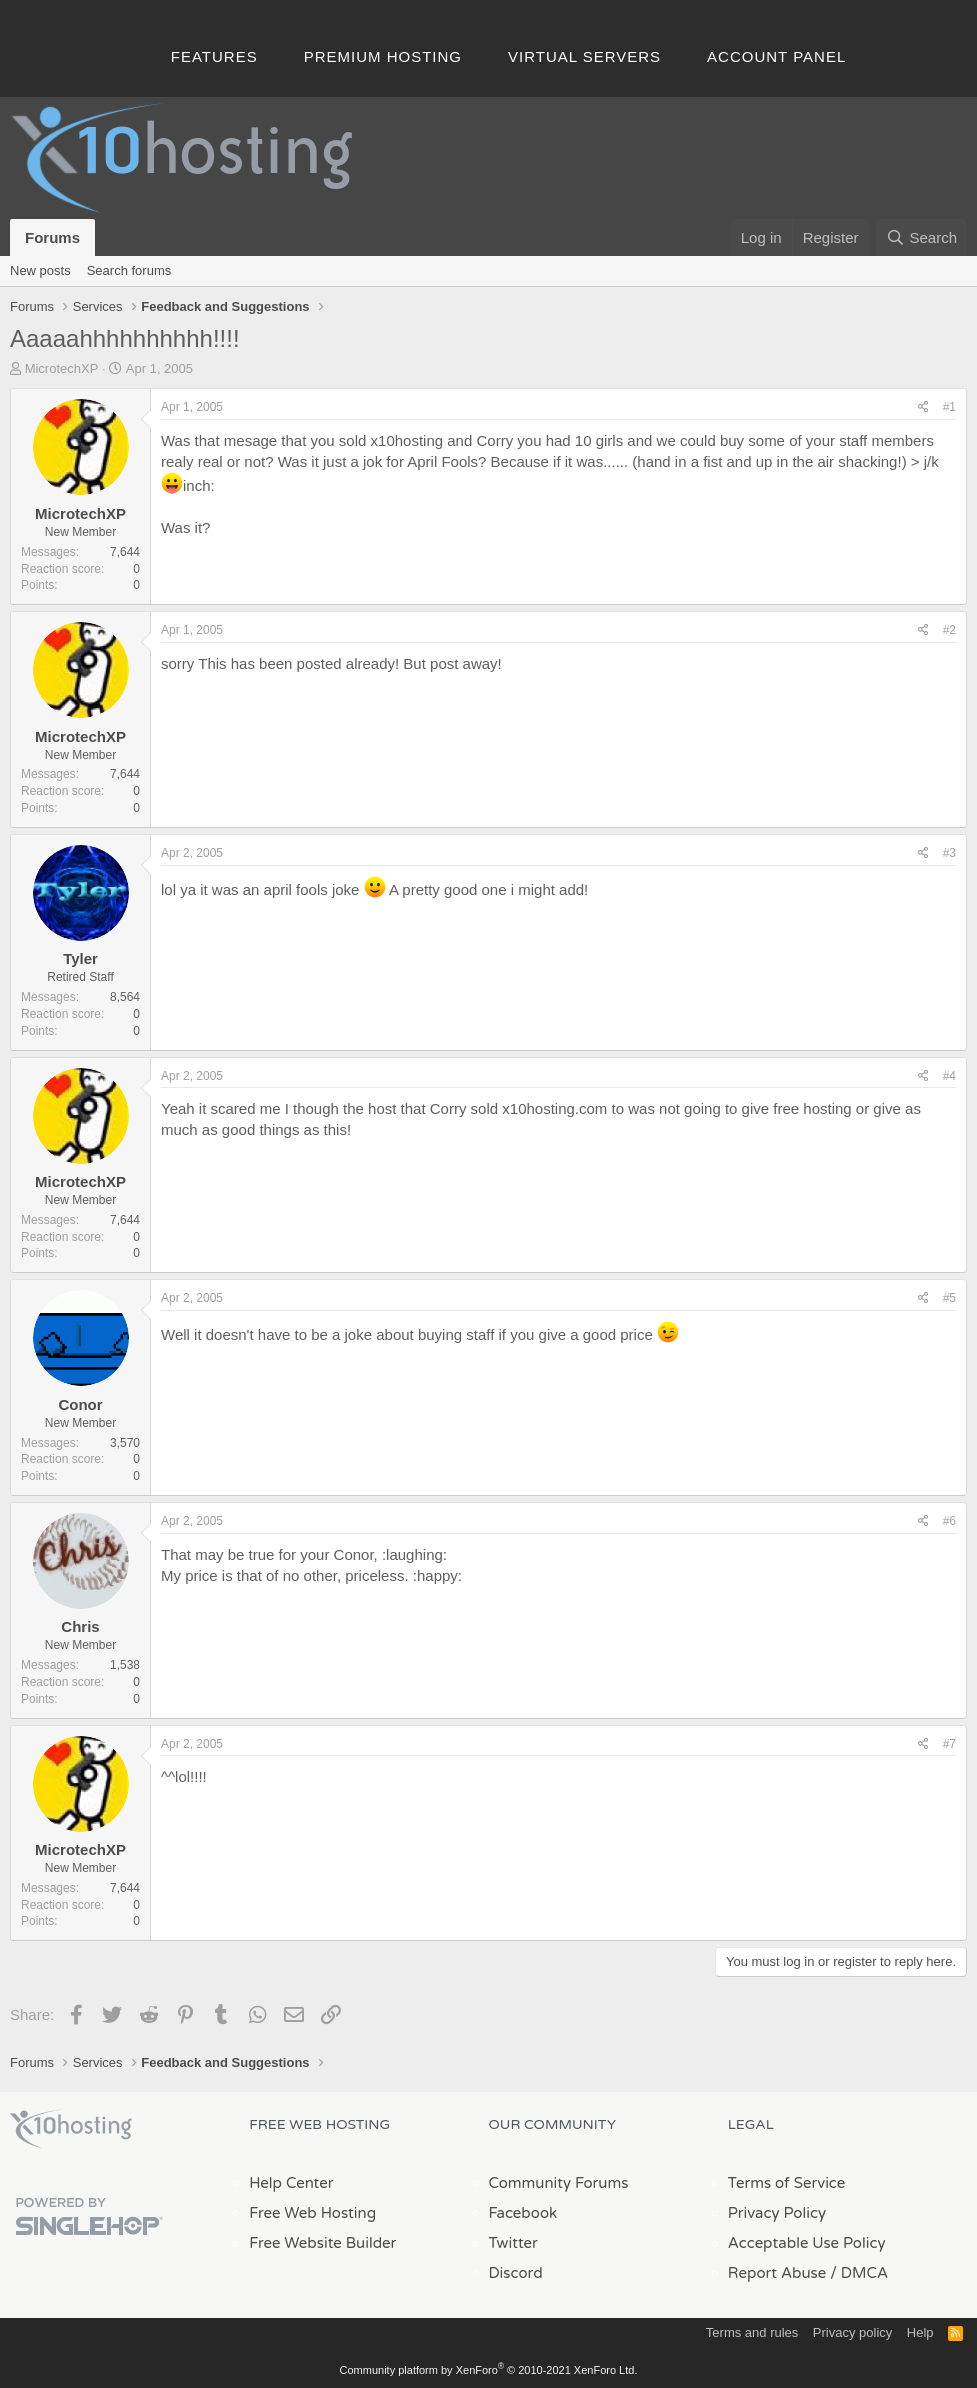 Image resolution: width=977 pixels, height=2388 pixels. What do you see at coordinates (214, 56) in the screenshot?
I see `Features` at bounding box center [214, 56].